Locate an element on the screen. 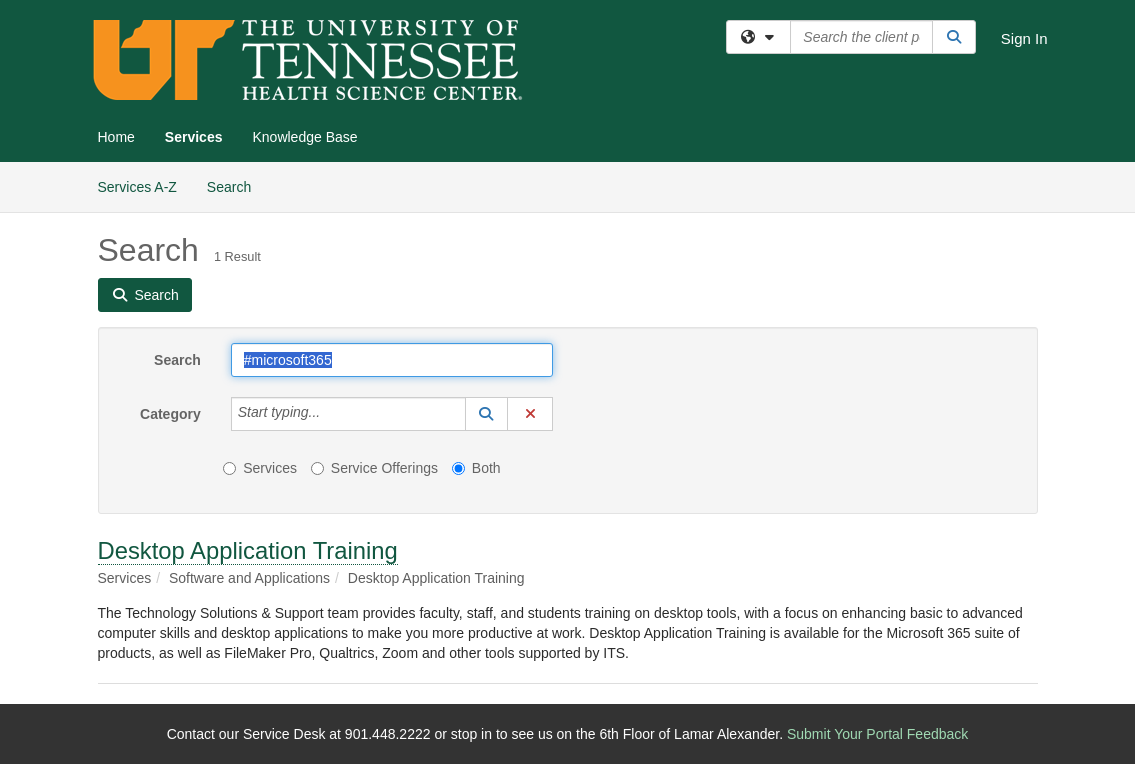 The image size is (1135, 764). Services is located at coordinates (194, 137).